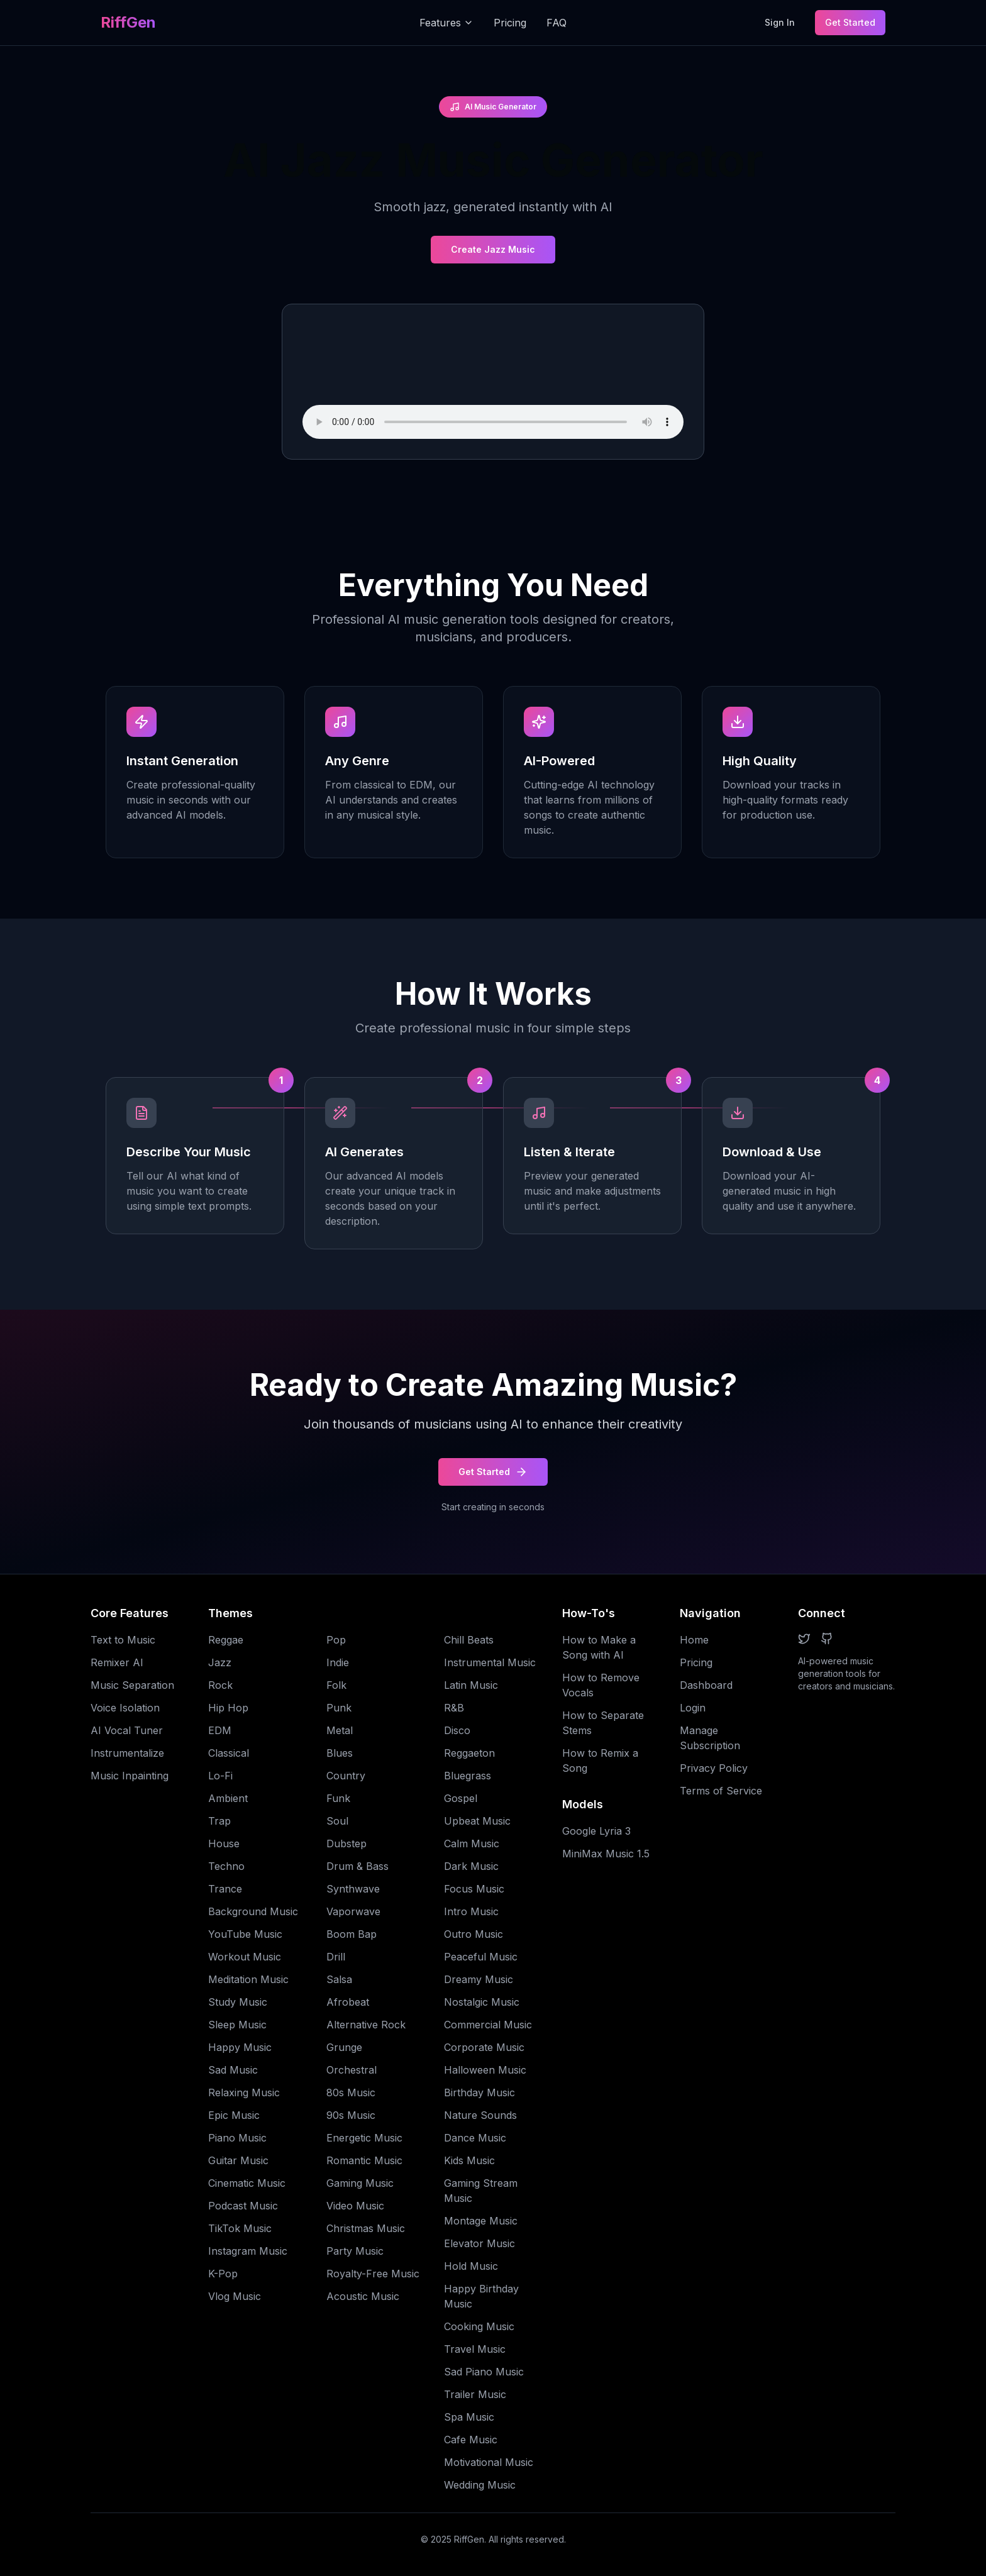 Image resolution: width=986 pixels, height=2576 pixels. Describe the element at coordinates (364, 2160) in the screenshot. I see `Romantic Music` at that location.